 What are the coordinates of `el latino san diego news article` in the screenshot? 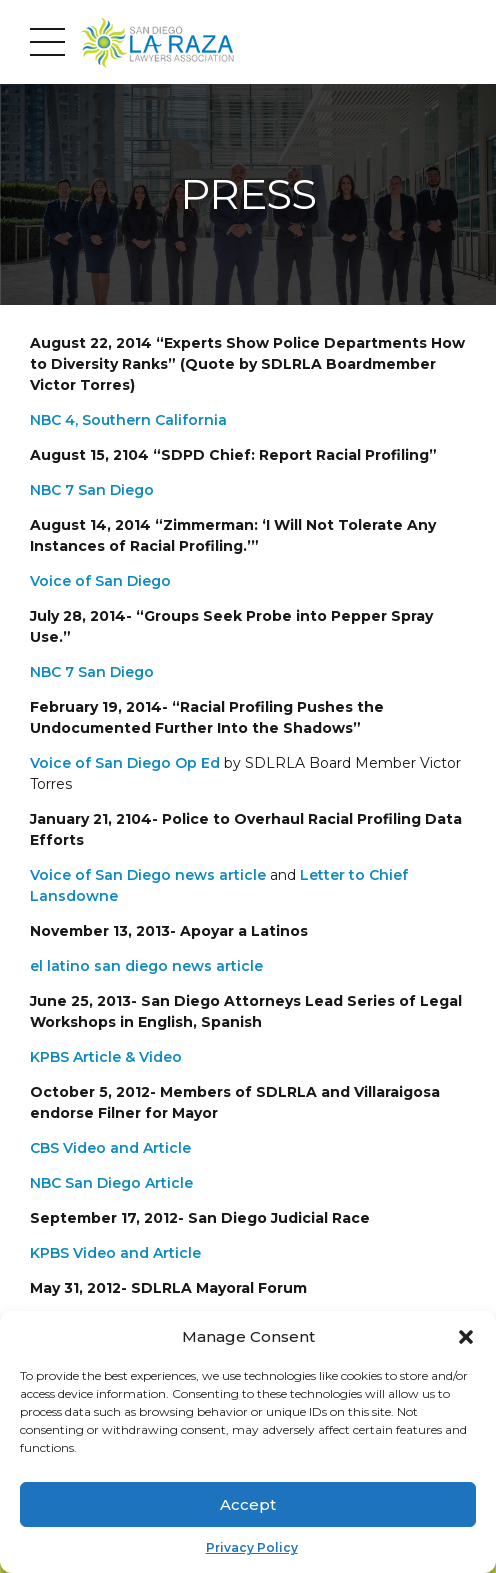 It's located at (146, 966).